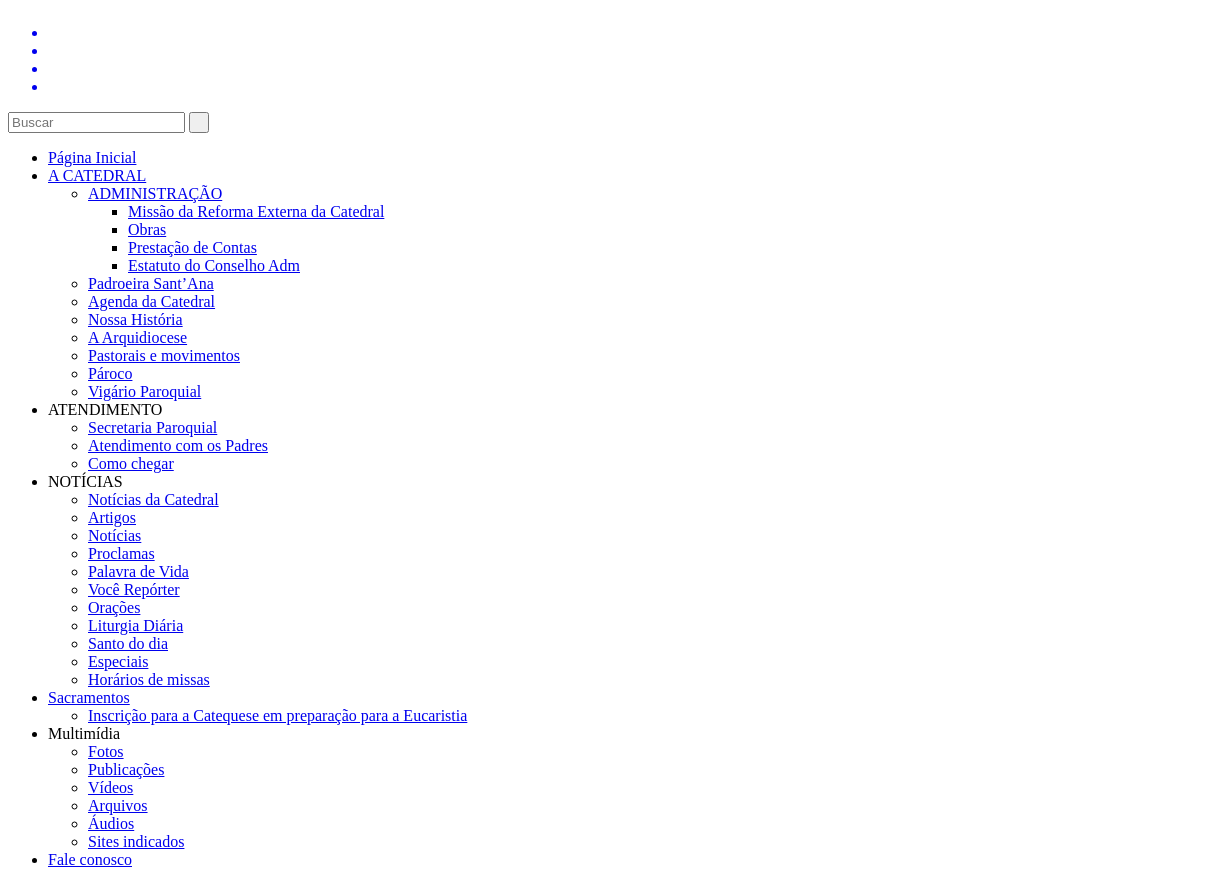  What do you see at coordinates (110, 787) in the screenshot?
I see `Vídeos` at bounding box center [110, 787].